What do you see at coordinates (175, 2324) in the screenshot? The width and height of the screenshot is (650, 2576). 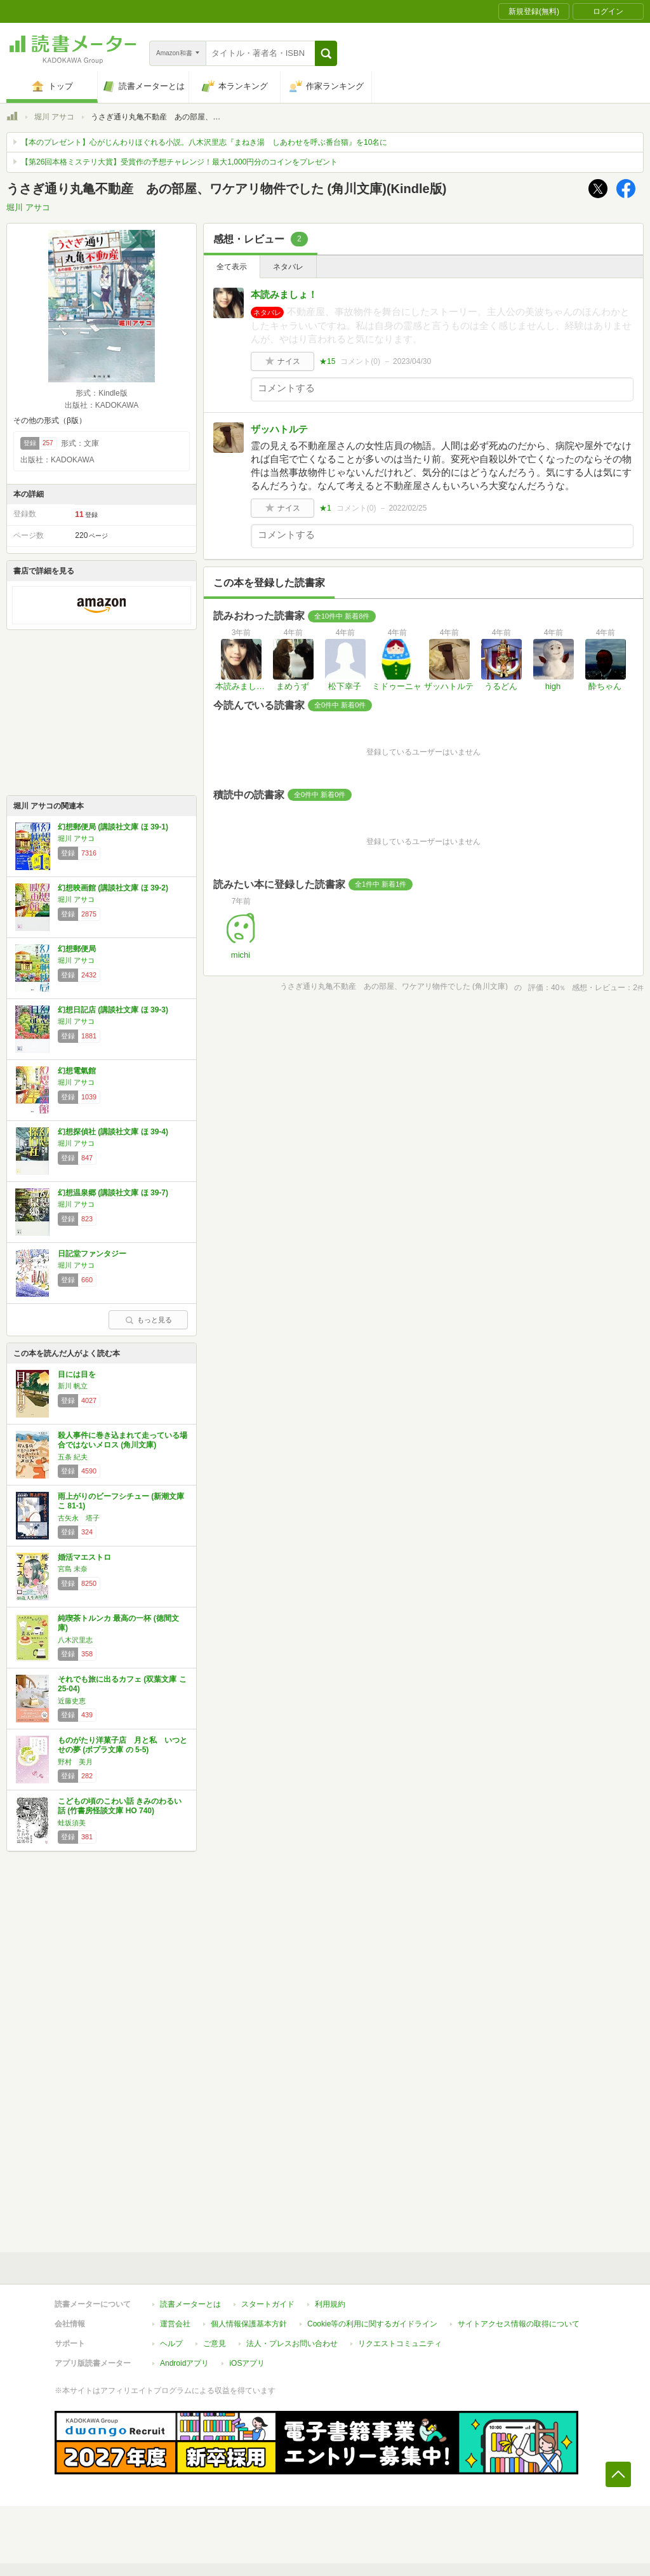 I see `運営会社` at bounding box center [175, 2324].